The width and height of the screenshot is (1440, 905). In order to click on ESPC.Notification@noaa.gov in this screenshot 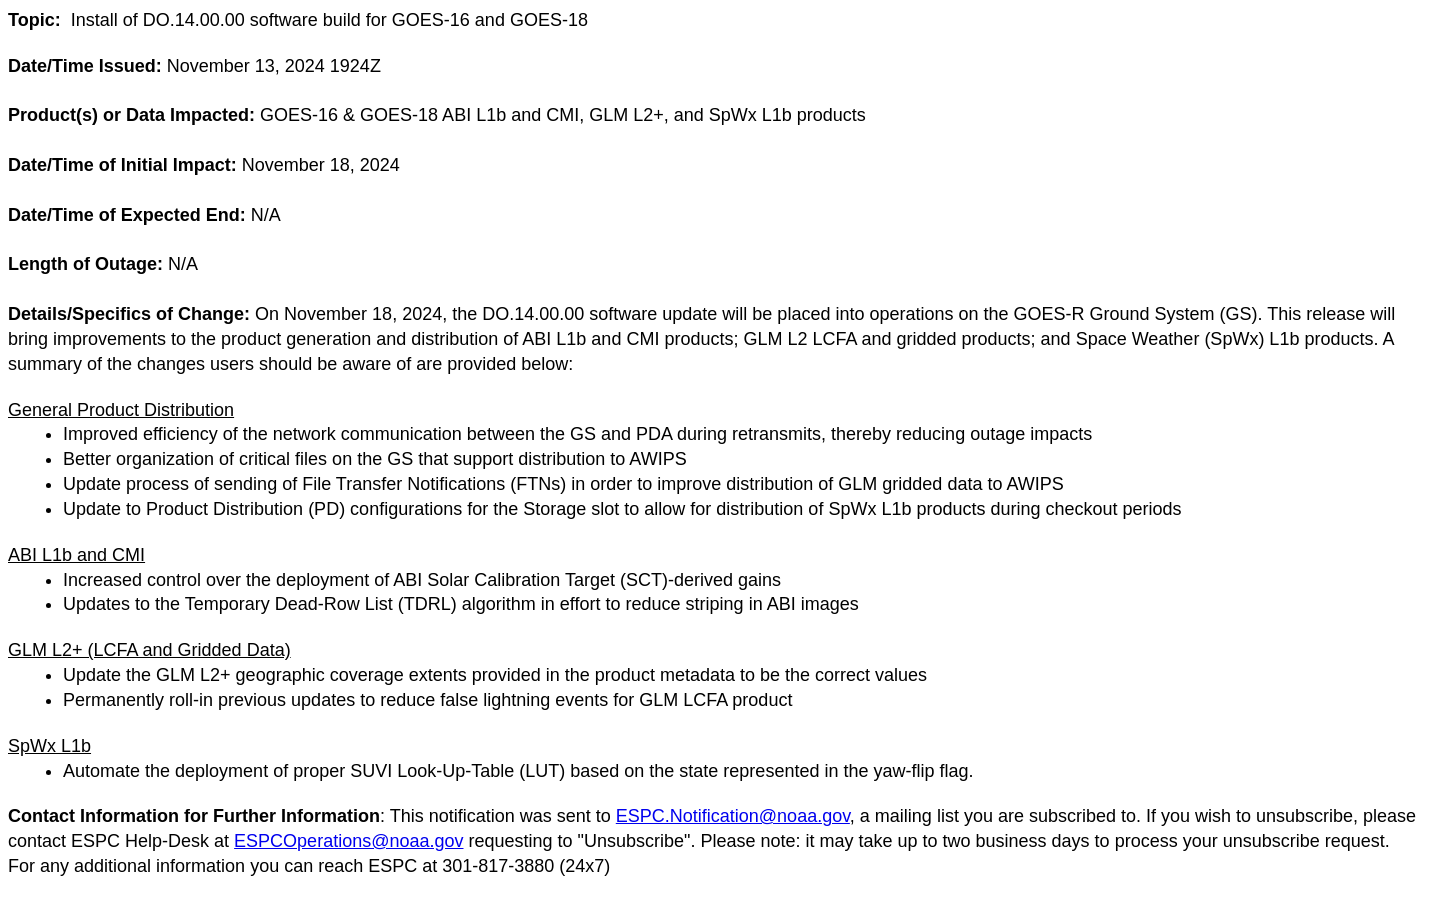, I will do `click(733, 816)`.